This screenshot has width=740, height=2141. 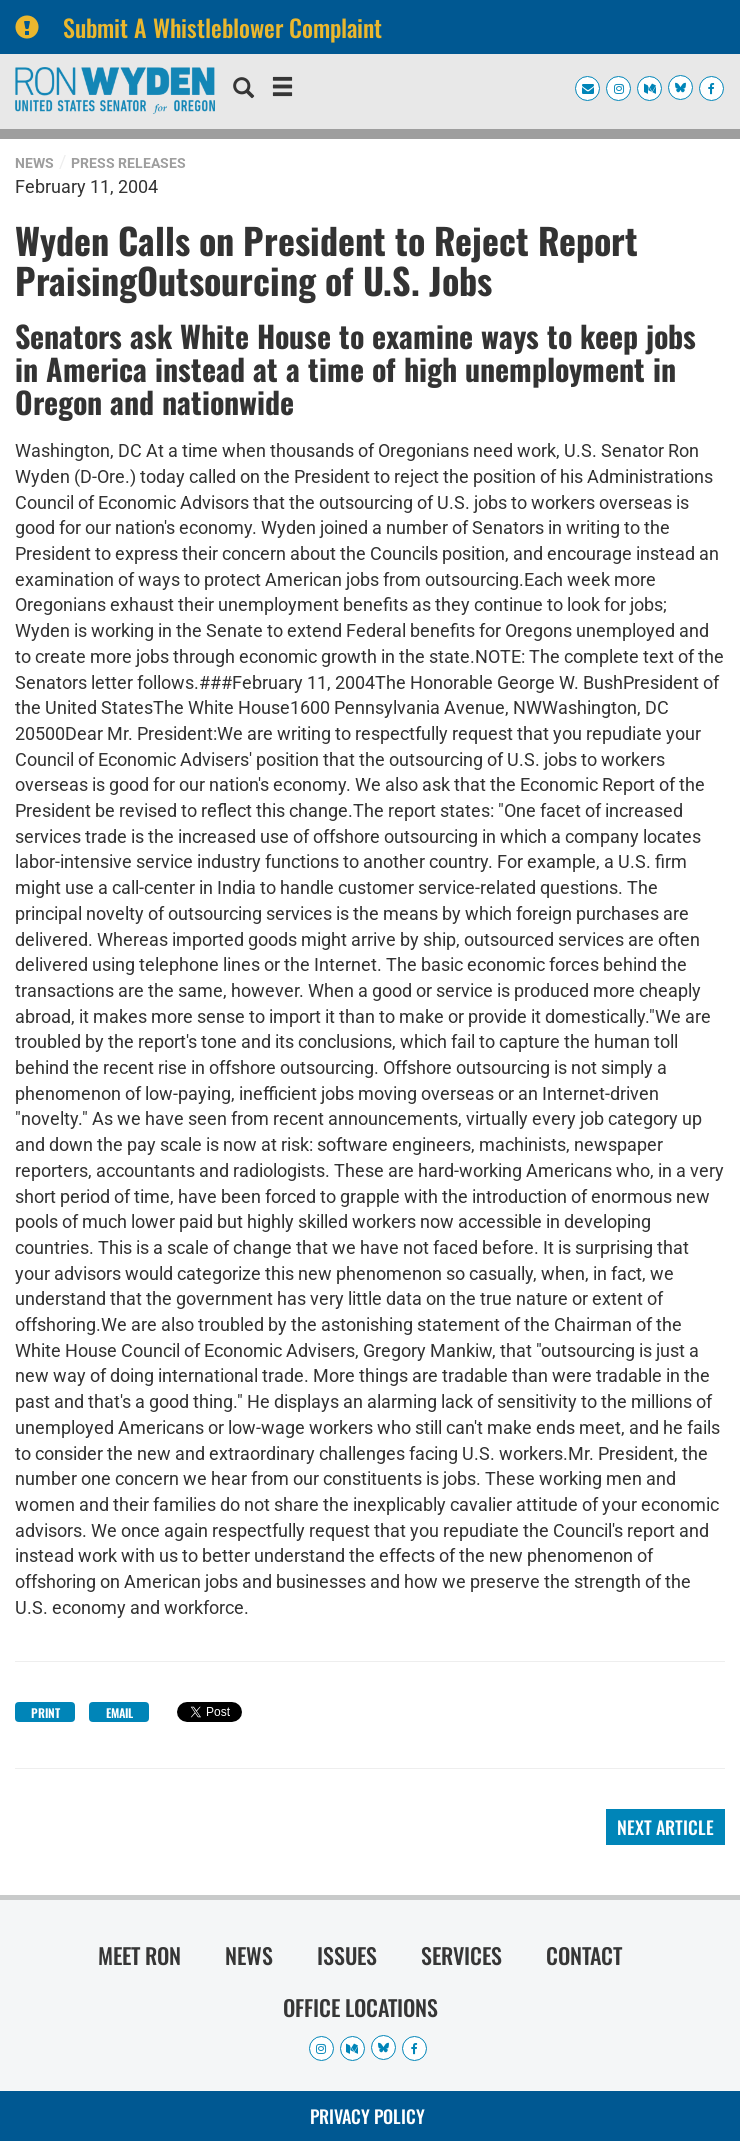 What do you see at coordinates (584, 1955) in the screenshot?
I see `Contact` at bounding box center [584, 1955].